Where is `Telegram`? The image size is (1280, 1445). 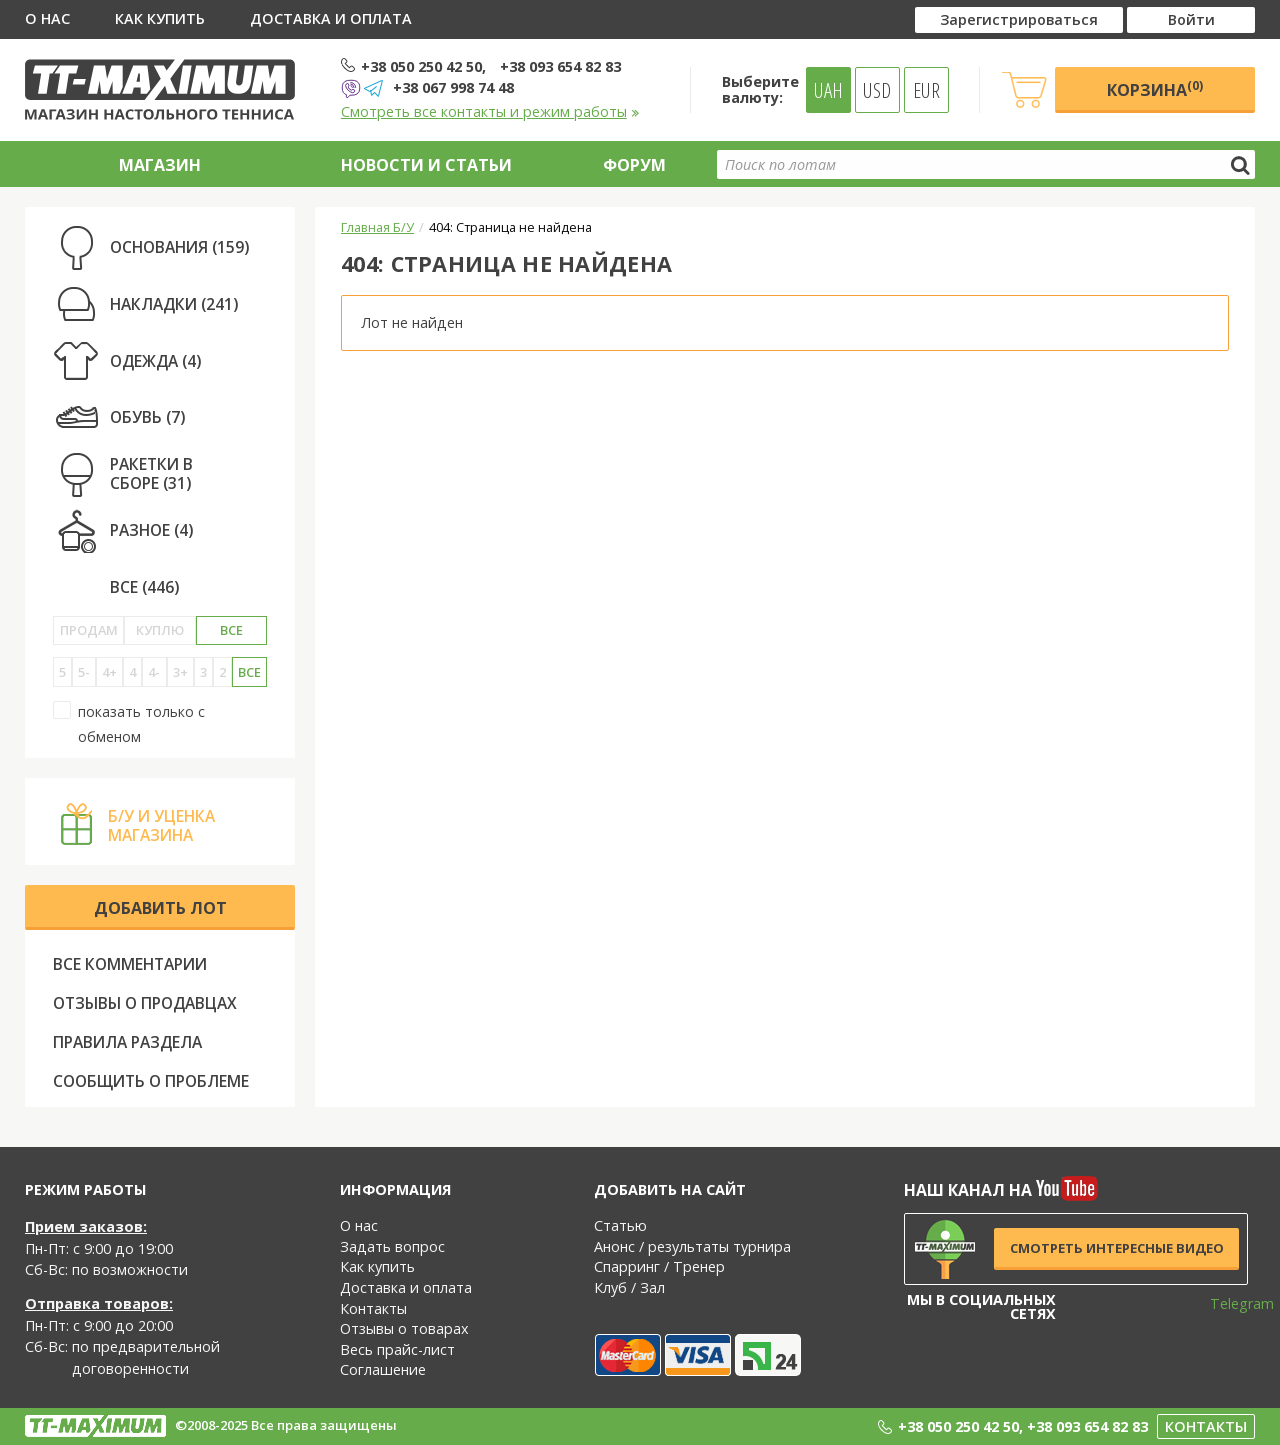
Telegram is located at coordinates (1229, 1303).